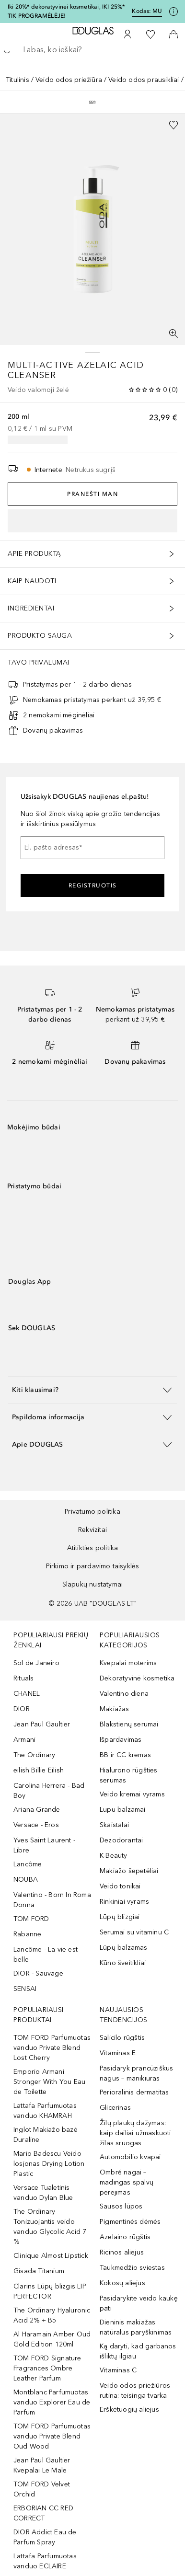 The height and width of the screenshot is (2576, 185). Describe the element at coordinates (50, 2256) in the screenshot. I see `Clinique Almost Lipstick` at that location.